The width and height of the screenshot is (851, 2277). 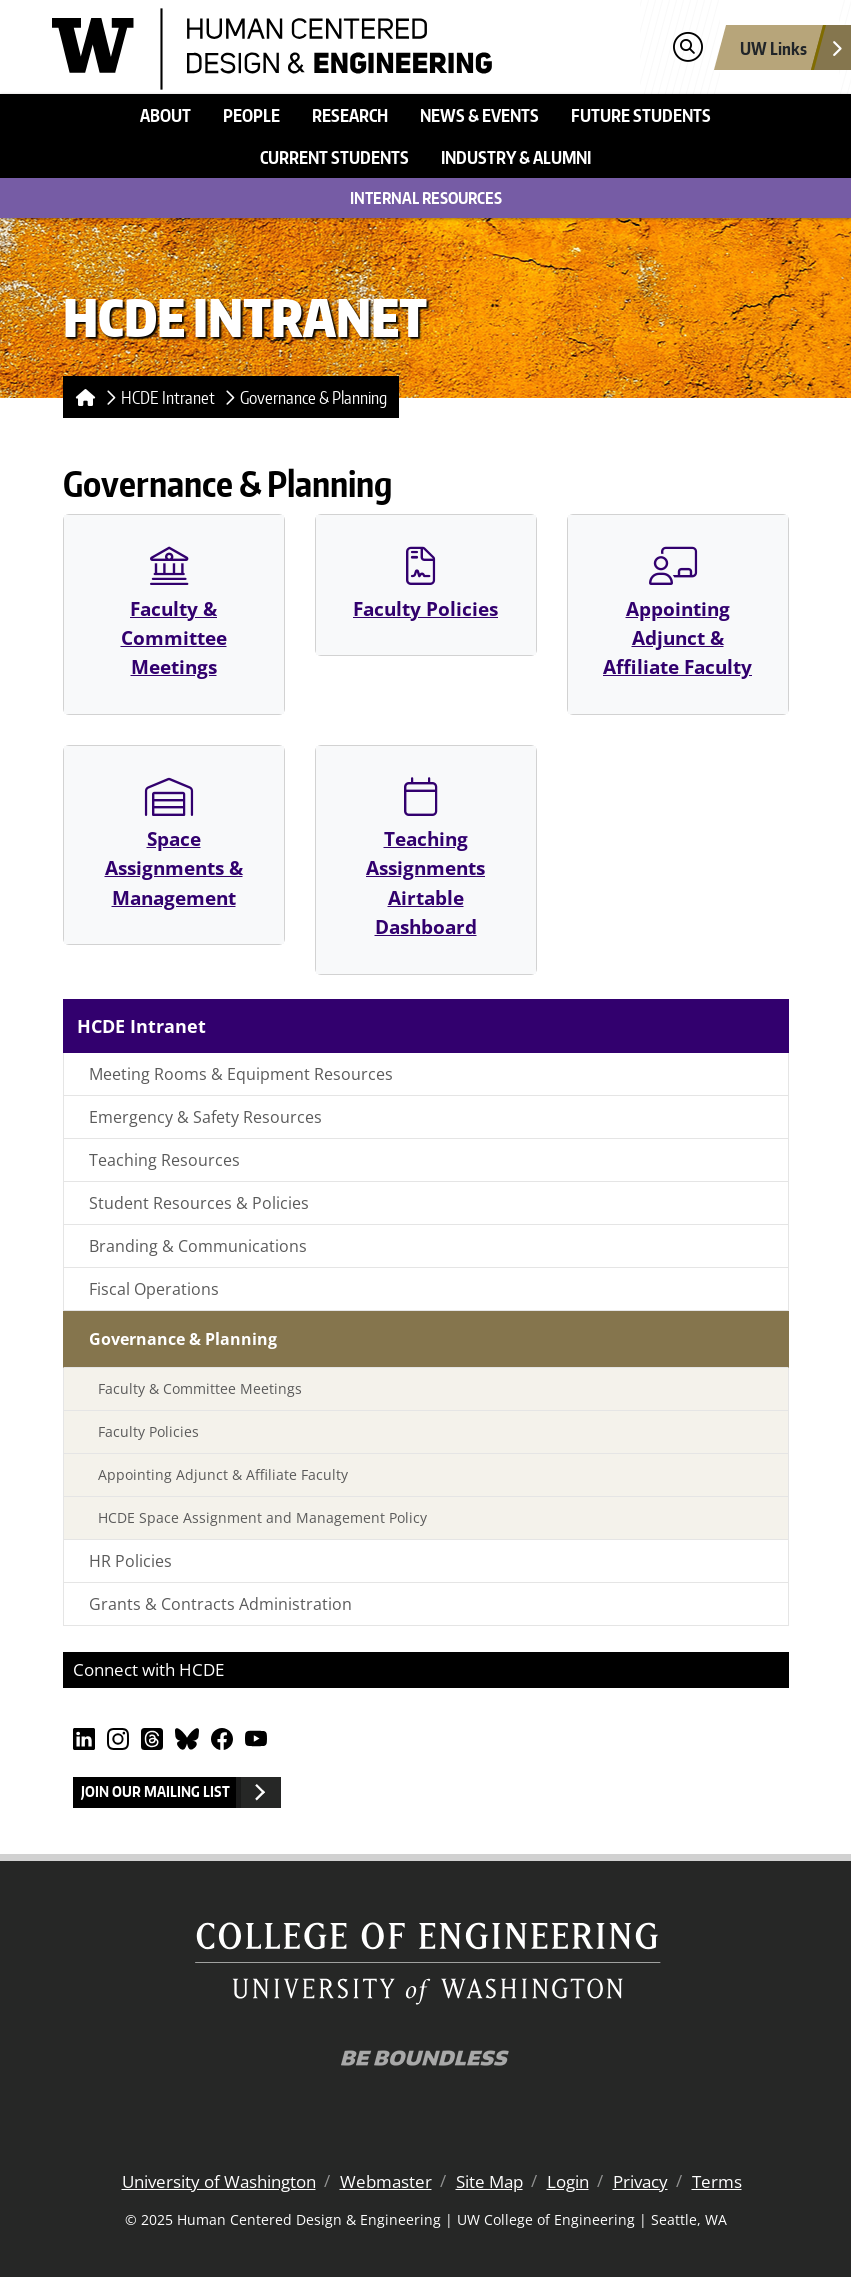 What do you see at coordinates (199, 1203) in the screenshot?
I see `Student Resources & Policies` at bounding box center [199, 1203].